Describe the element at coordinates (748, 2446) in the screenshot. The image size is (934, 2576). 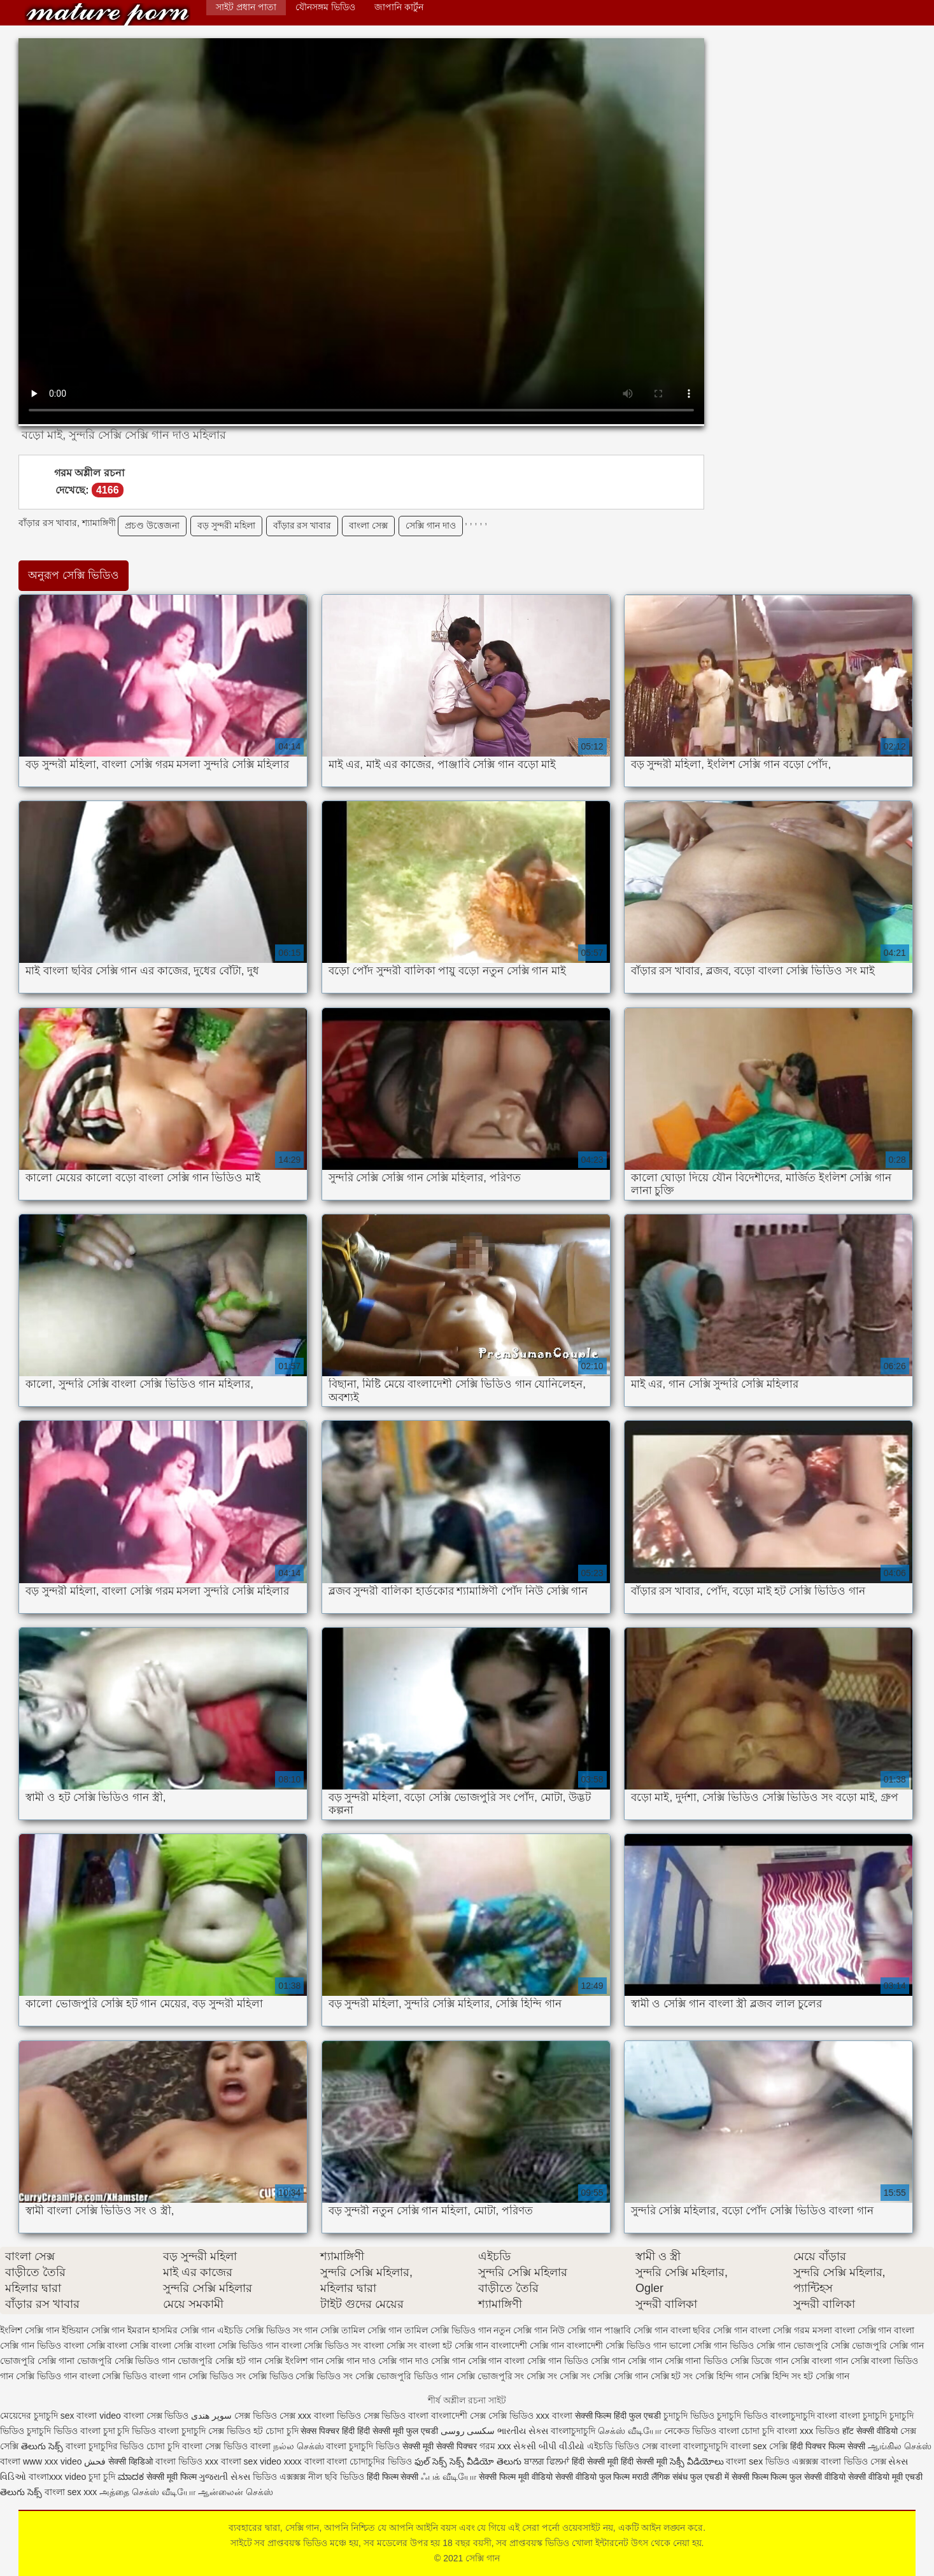
I see `বাংলা sex` at that location.